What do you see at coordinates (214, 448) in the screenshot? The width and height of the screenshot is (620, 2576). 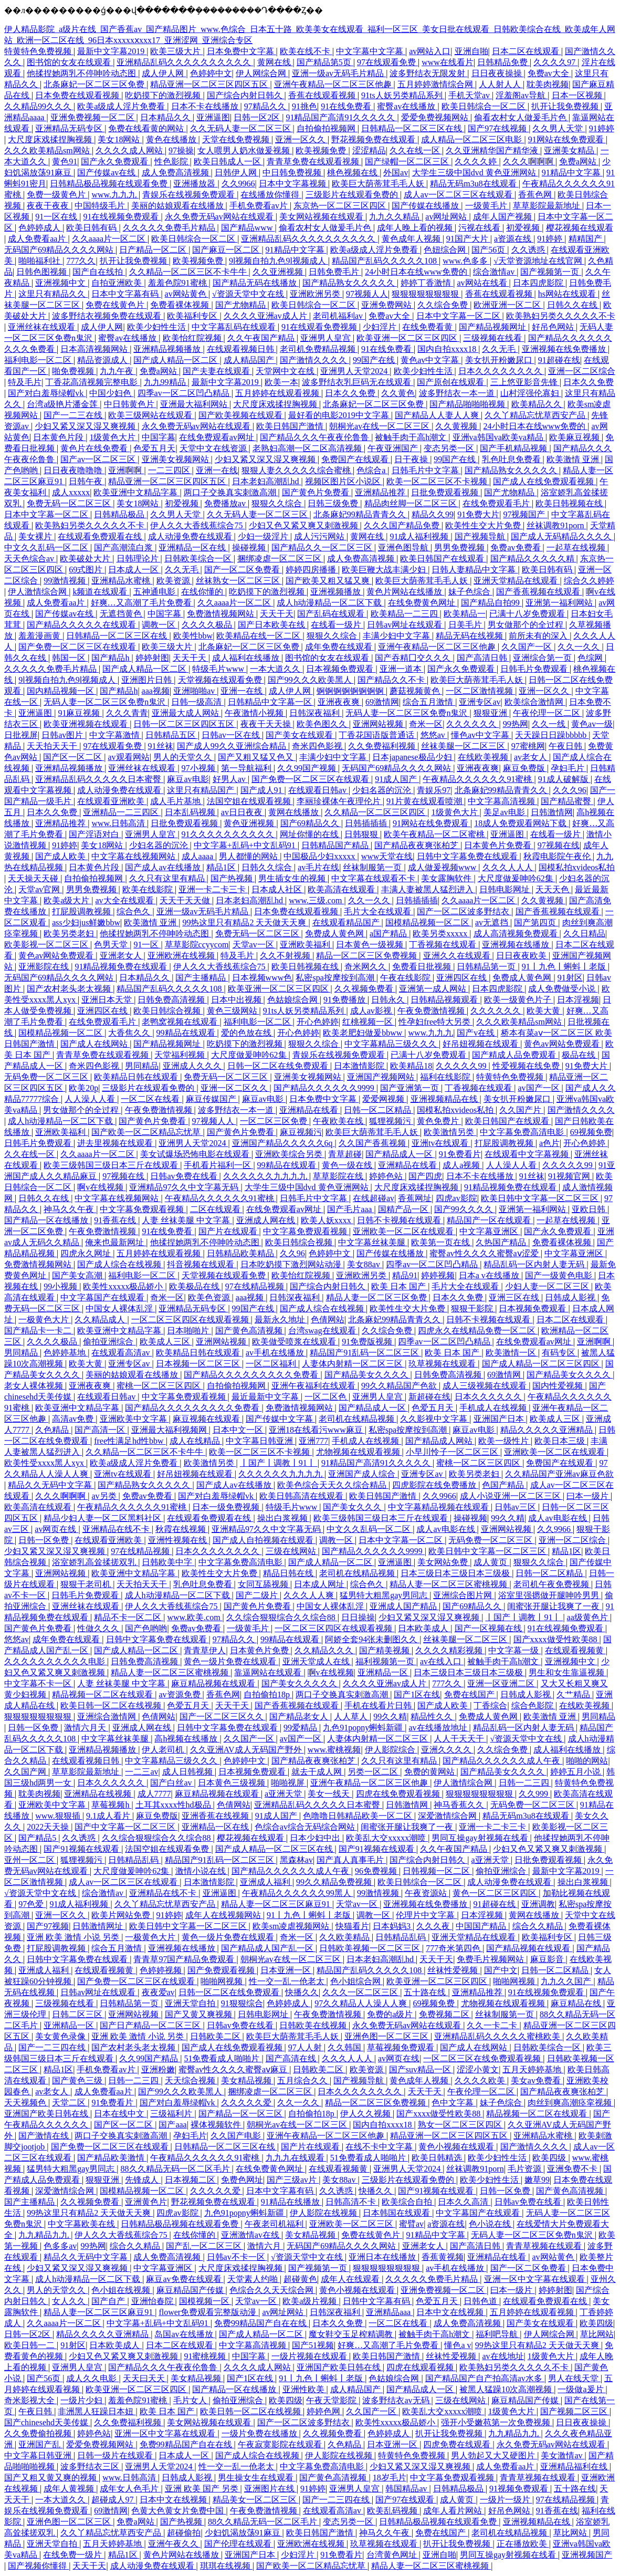 I see `天堂中文在线资源` at bounding box center [214, 448].